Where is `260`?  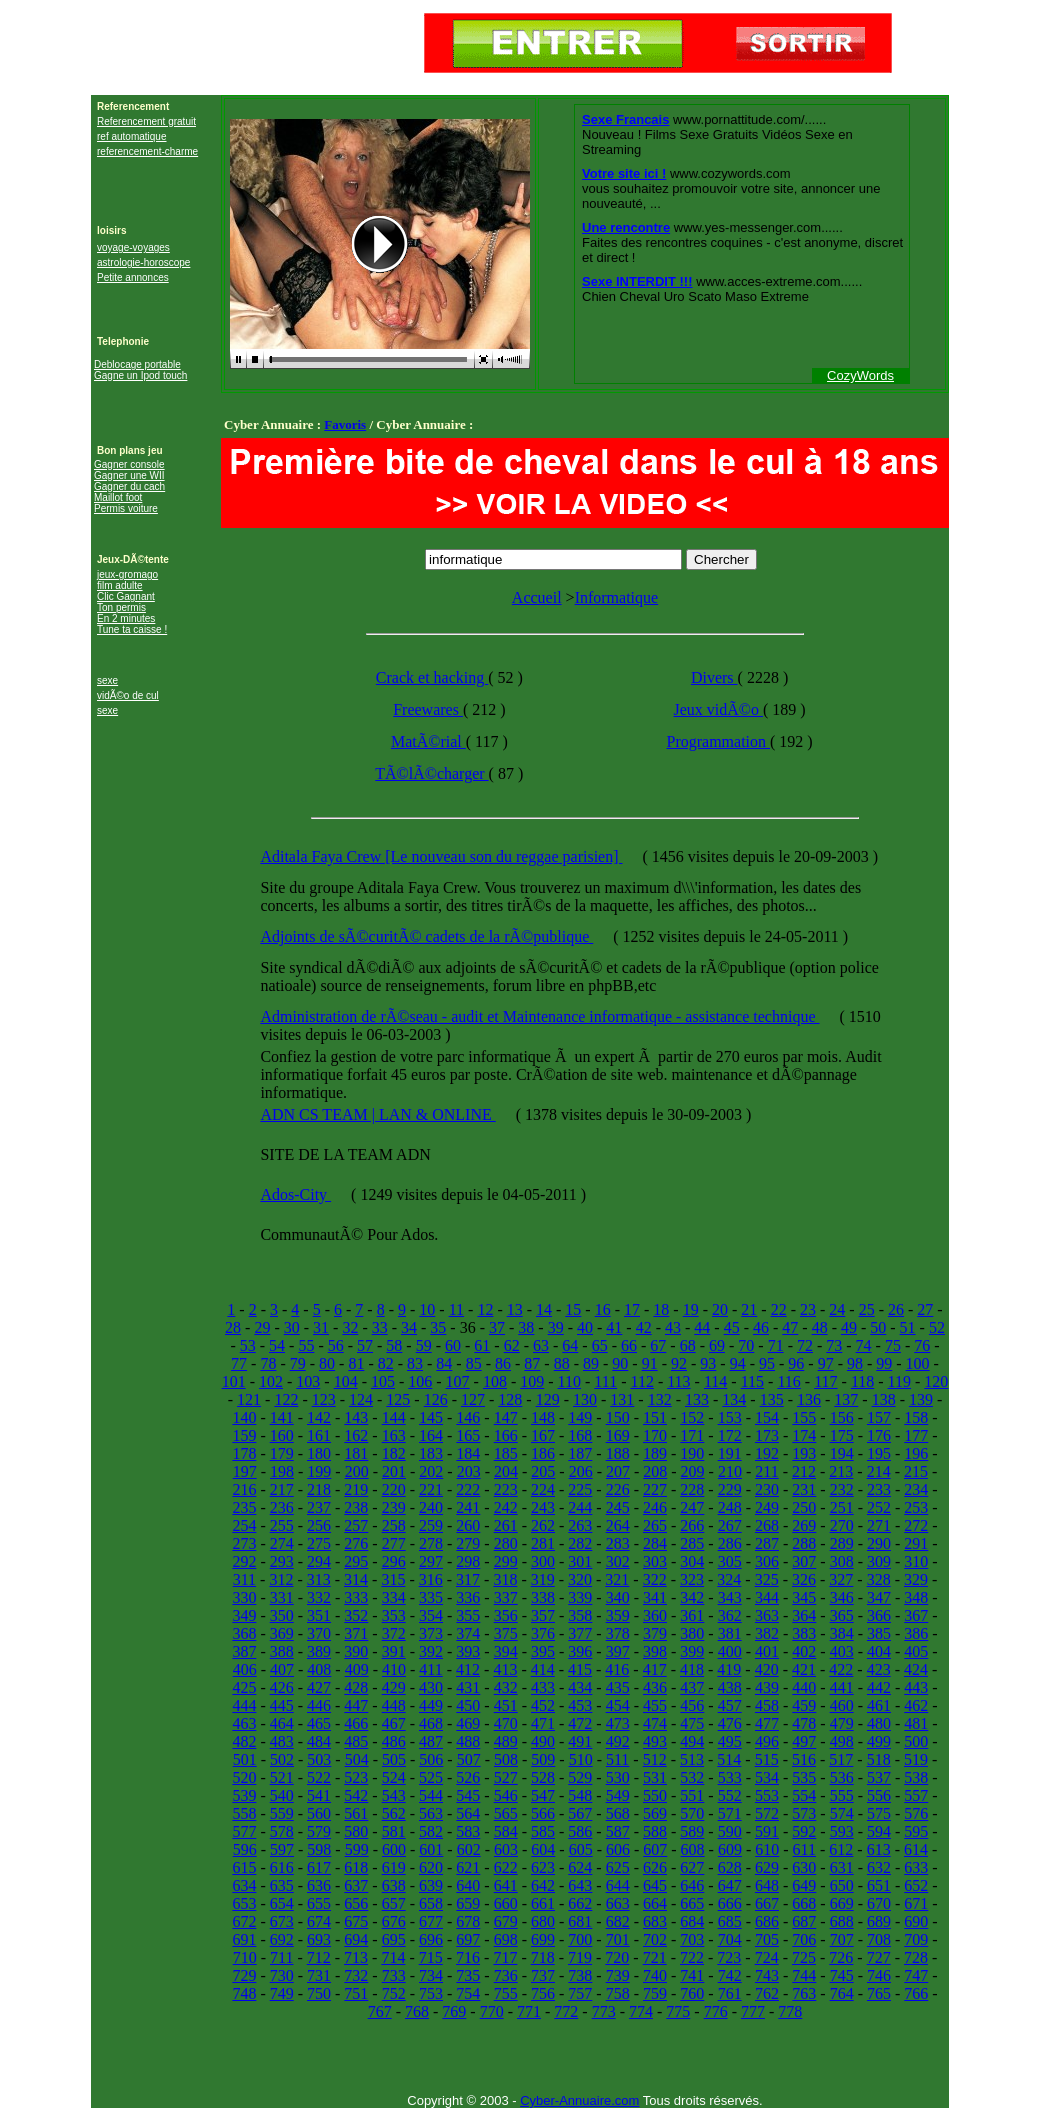
260 is located at coordinates (468, 1525).